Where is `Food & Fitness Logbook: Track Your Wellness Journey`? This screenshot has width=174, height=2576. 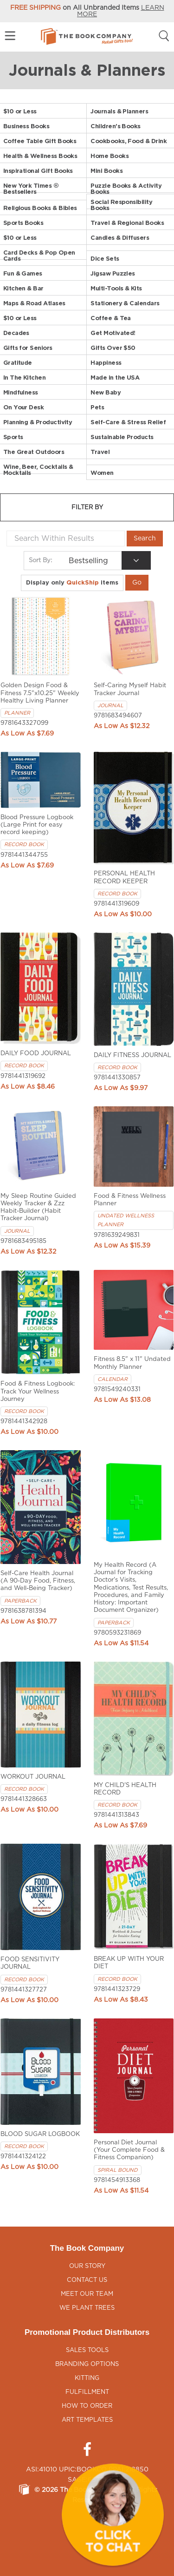 Food & Fitness Logbook: Track Your Wellness Journey is located at coordinates (37, 1391).